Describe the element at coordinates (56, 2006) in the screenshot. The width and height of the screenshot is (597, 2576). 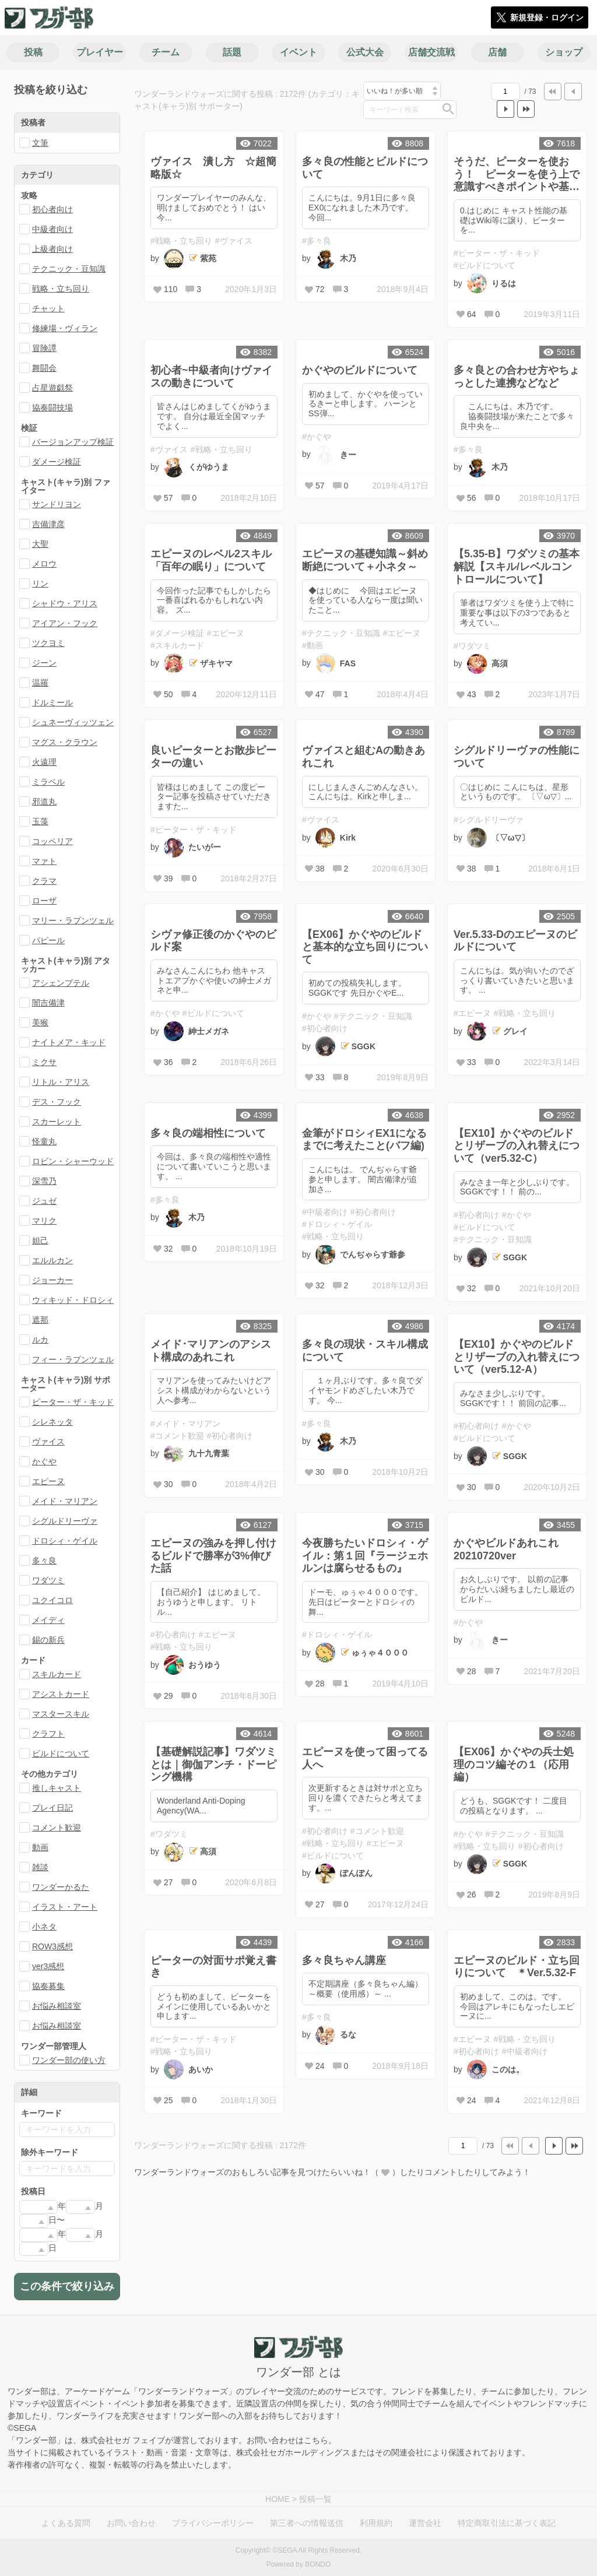
I see `お悩み相談室` at that location.